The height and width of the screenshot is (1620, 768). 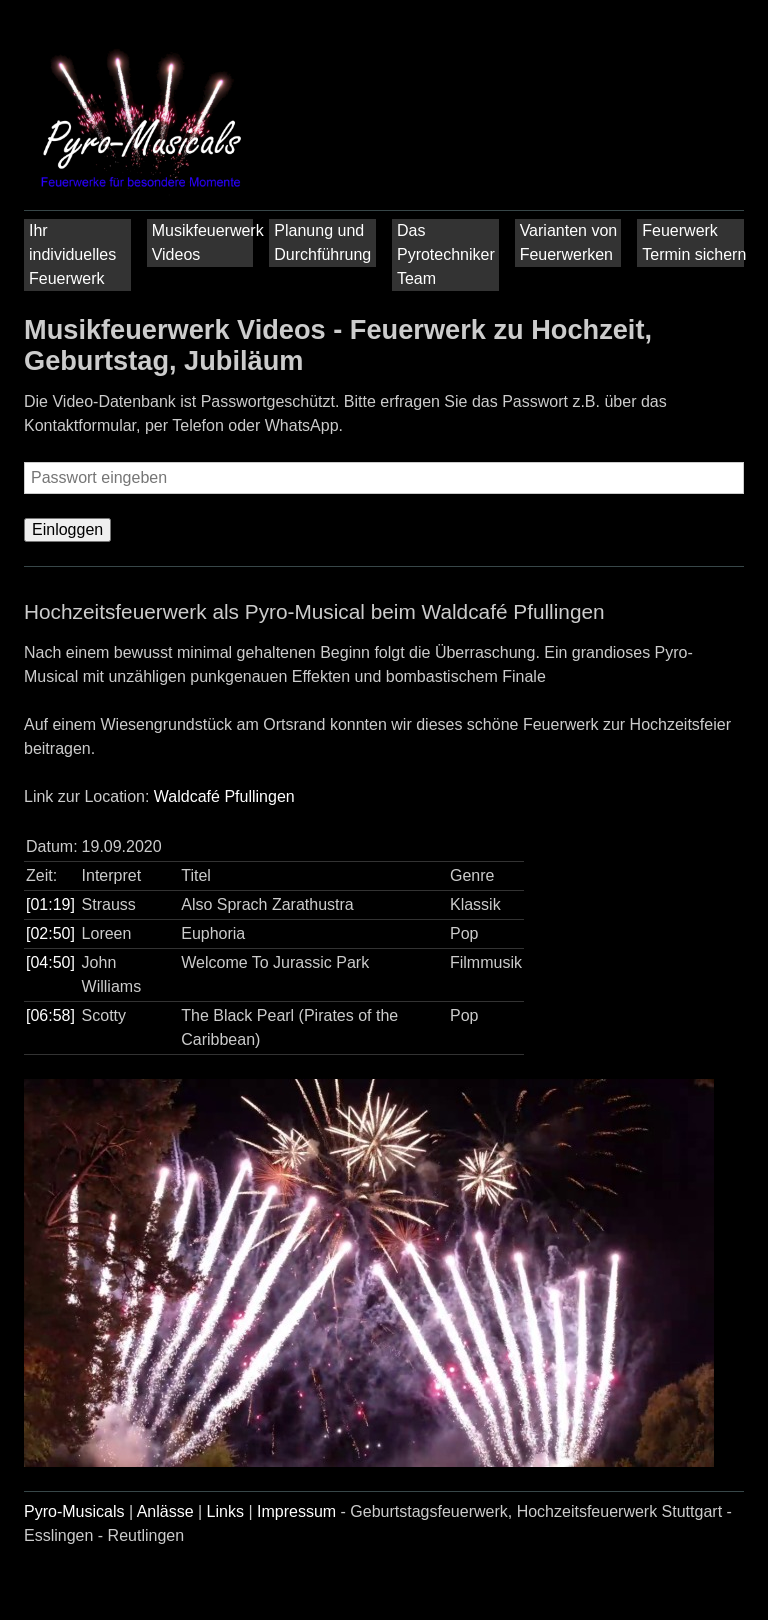 What do you see at coordinates (569, 242) in the screenshot?
I see `Varianten von Feuerwerken` at bounding box center [569, 242].